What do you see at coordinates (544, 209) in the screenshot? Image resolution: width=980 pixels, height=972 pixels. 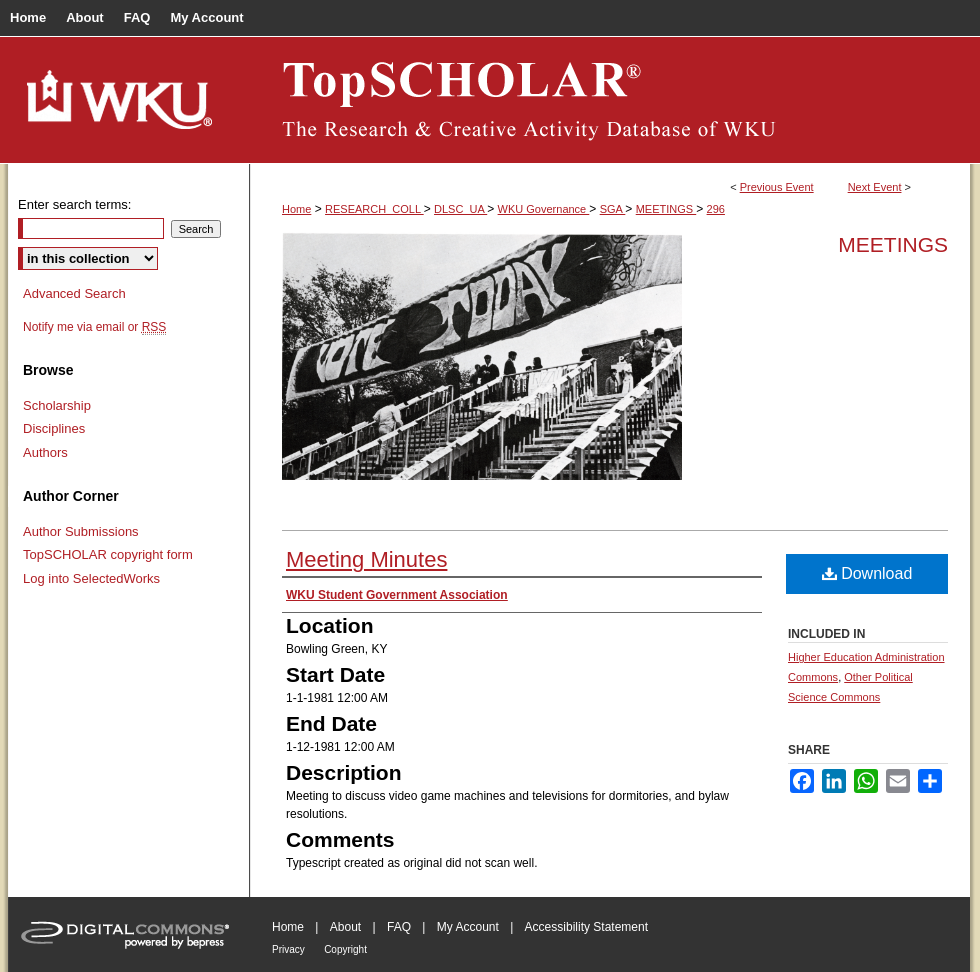 I see `WKU Governance` at bounding box center [544, 209].